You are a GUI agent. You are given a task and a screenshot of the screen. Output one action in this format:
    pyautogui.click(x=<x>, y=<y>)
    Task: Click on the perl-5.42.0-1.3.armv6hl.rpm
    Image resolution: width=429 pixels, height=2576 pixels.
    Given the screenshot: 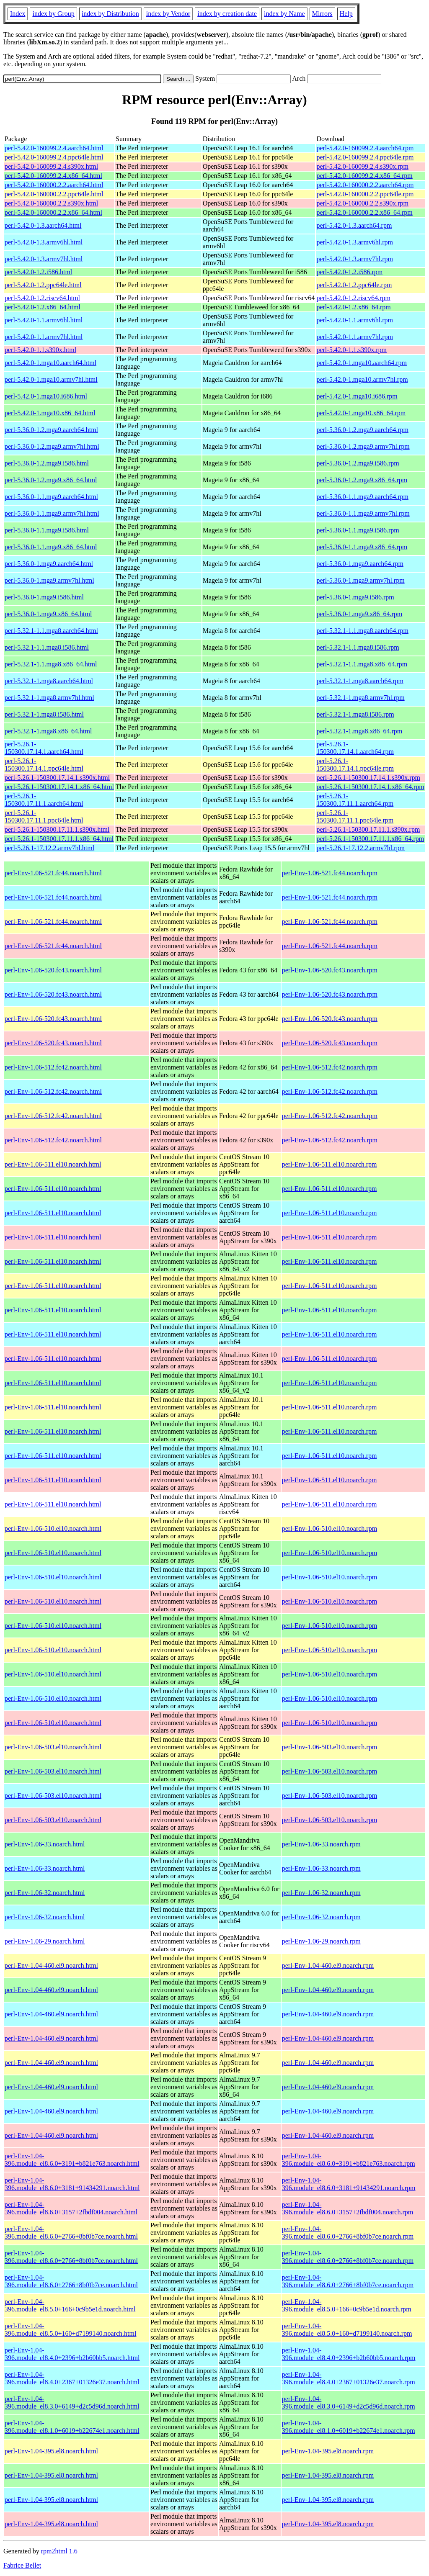 What is the action you would take?
    pyautogui.click(x=354, y=242)
    